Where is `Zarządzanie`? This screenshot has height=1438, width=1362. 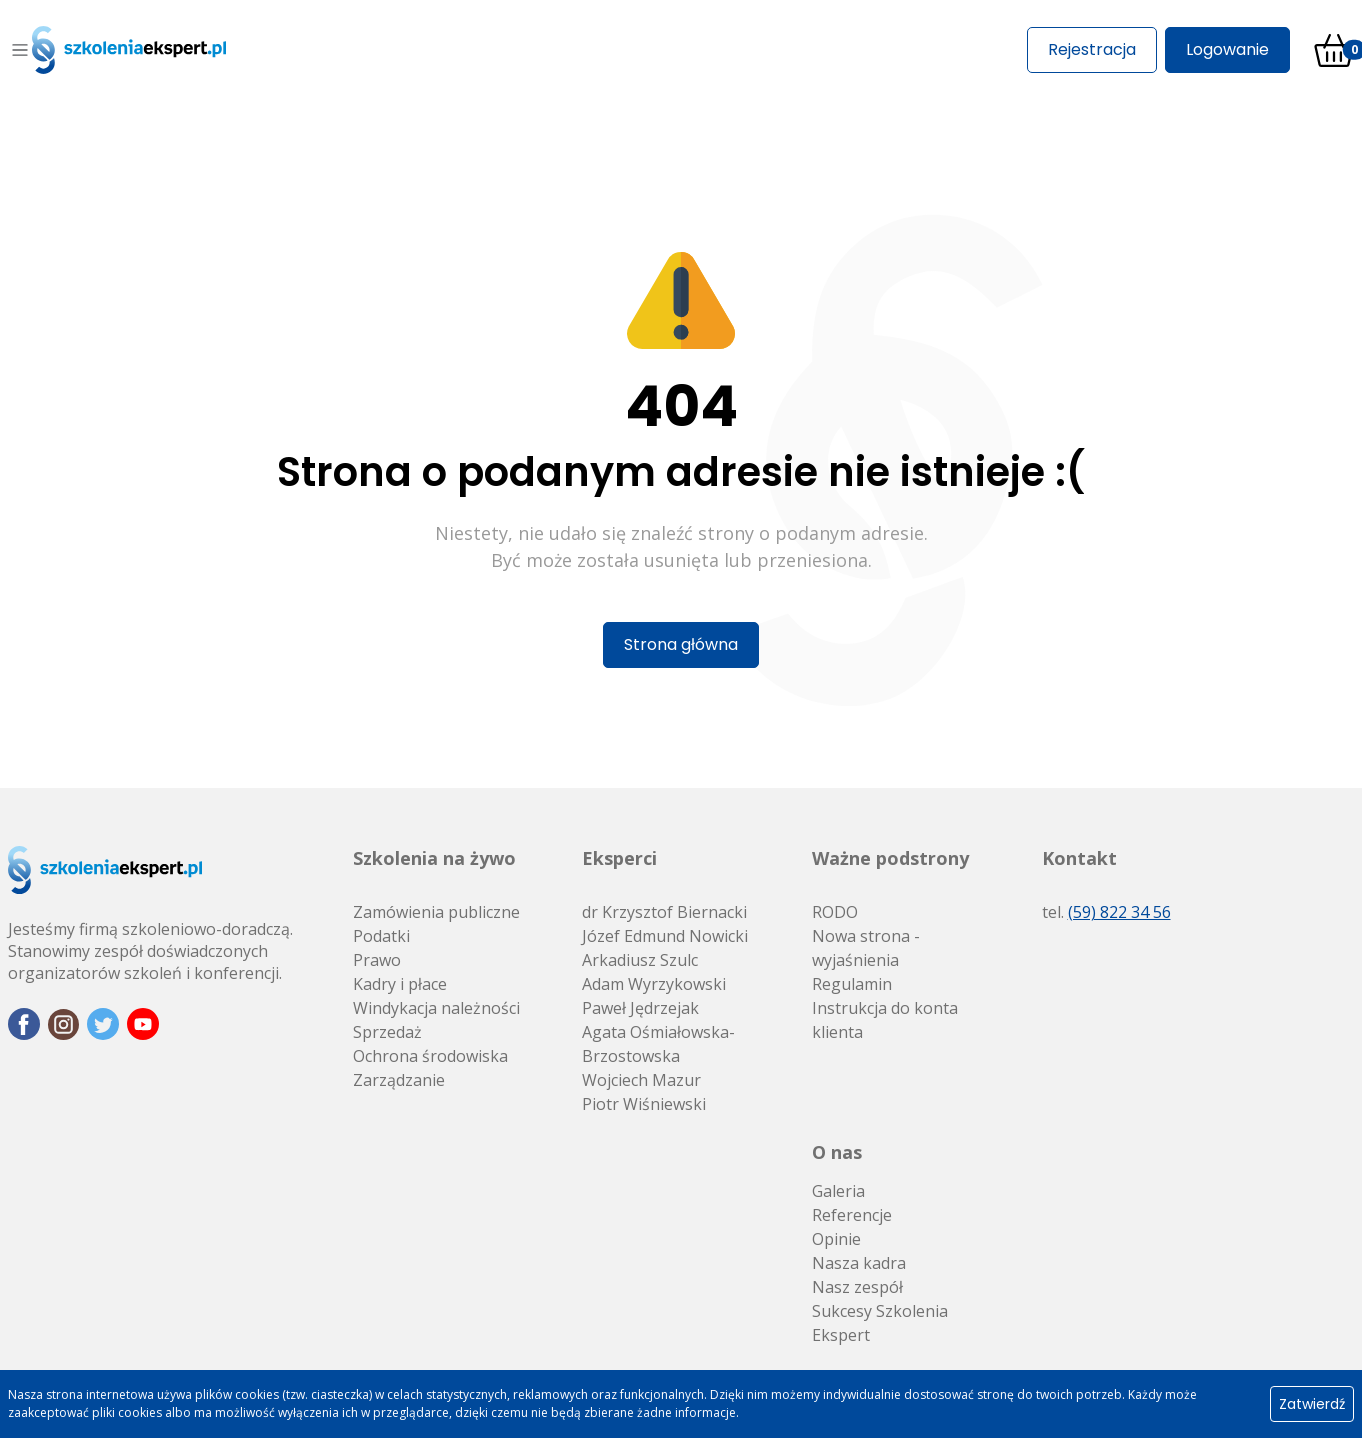 Zarządzanie is located at coordinates (399, 1080).